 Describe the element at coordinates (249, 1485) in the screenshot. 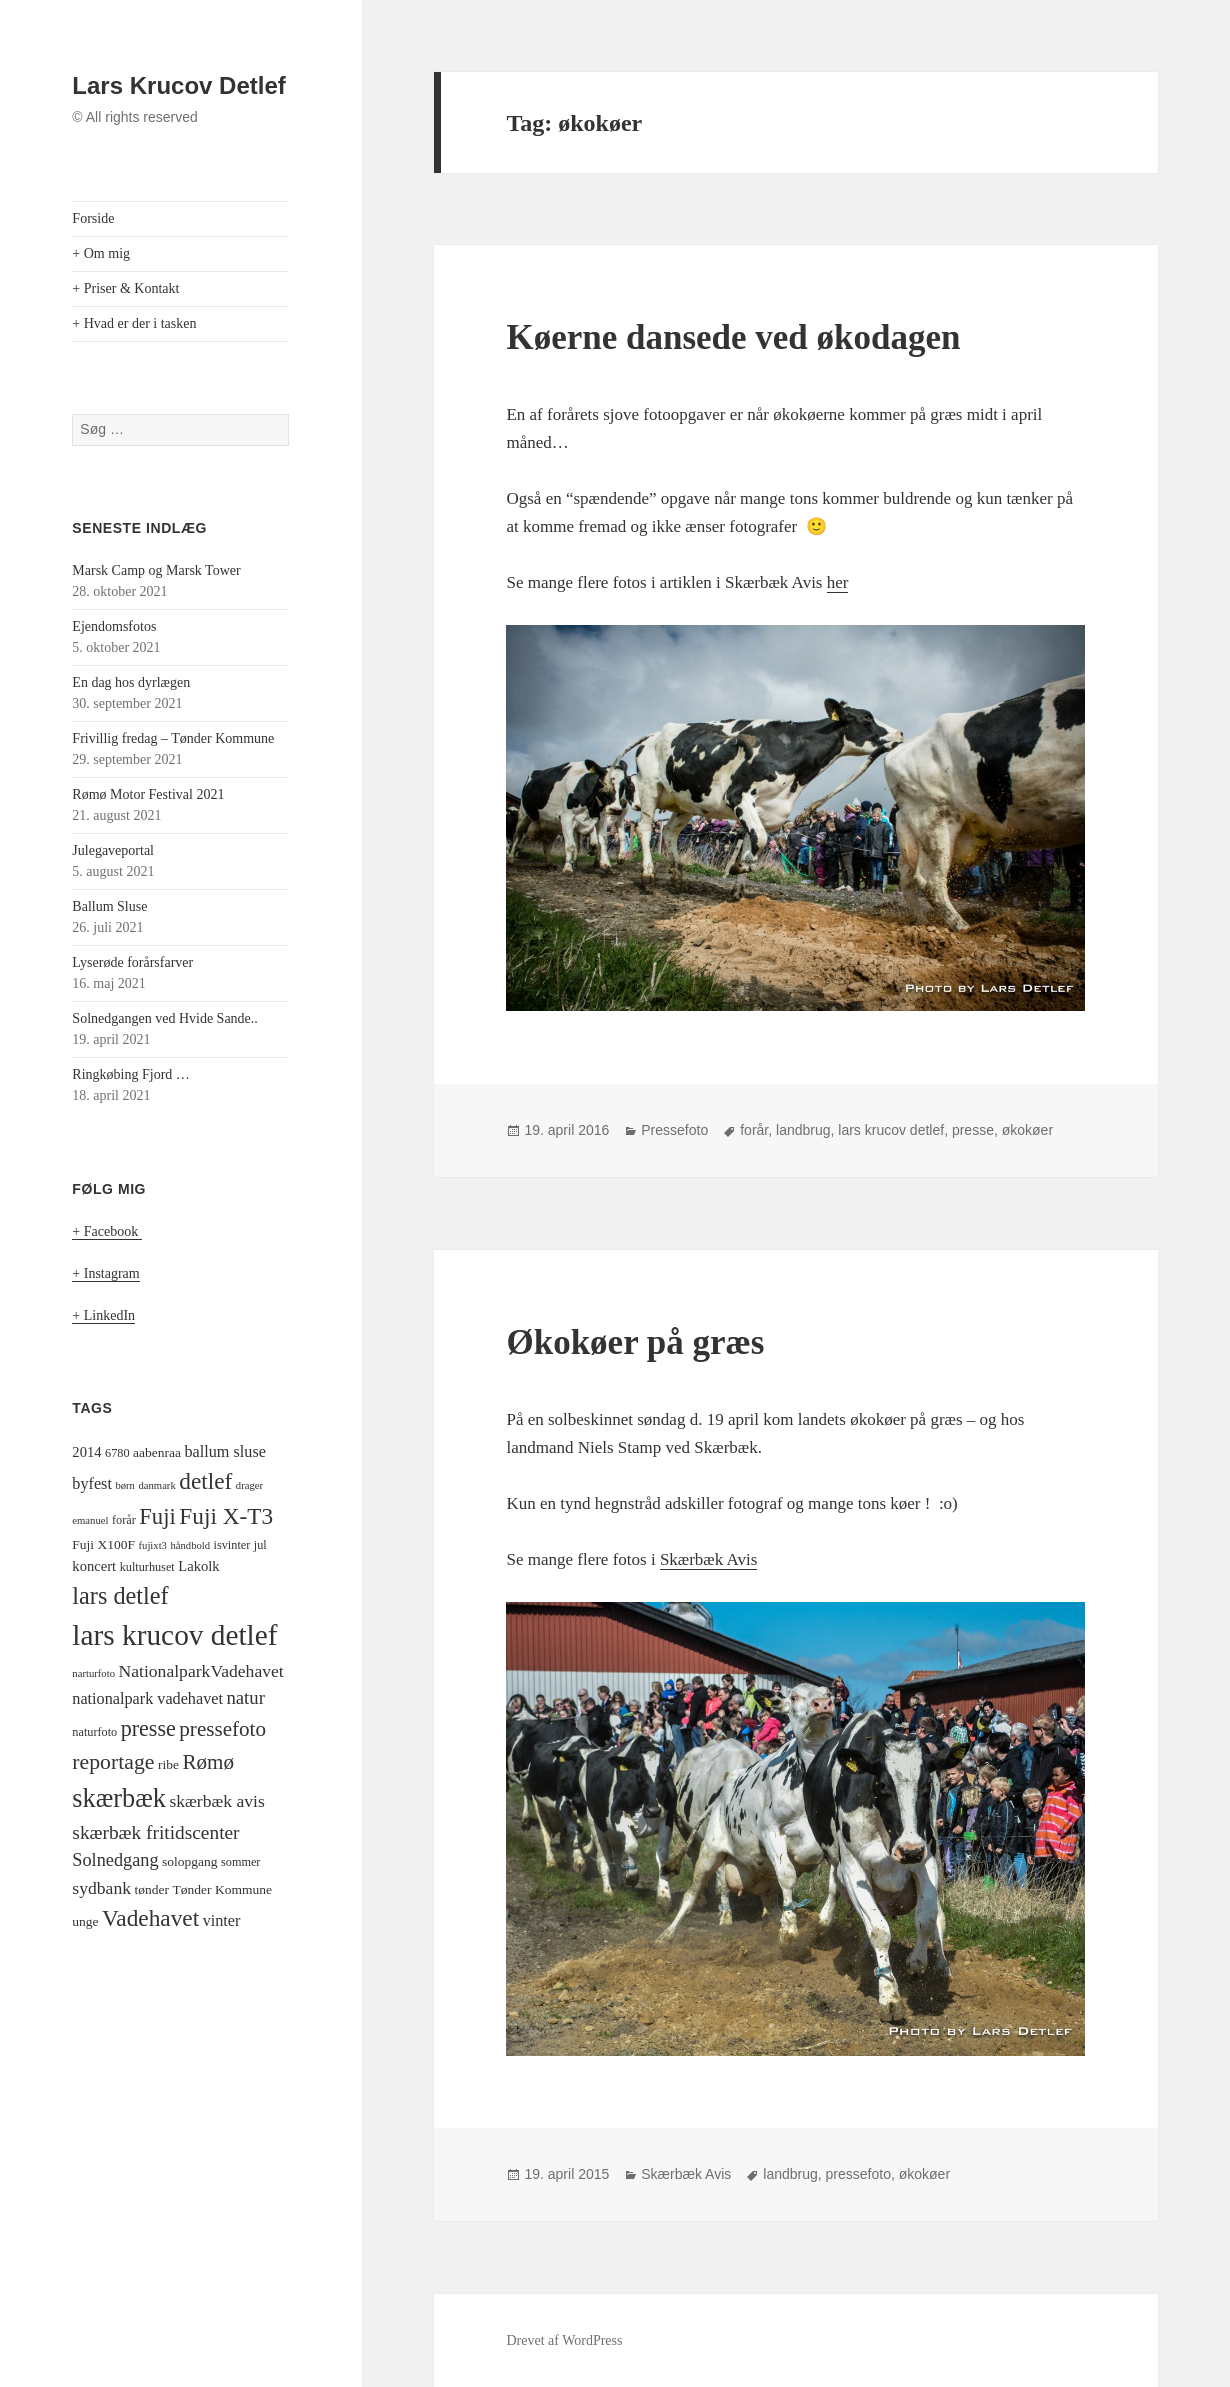

I see `drager [drager (3 elementer)]` at that location.